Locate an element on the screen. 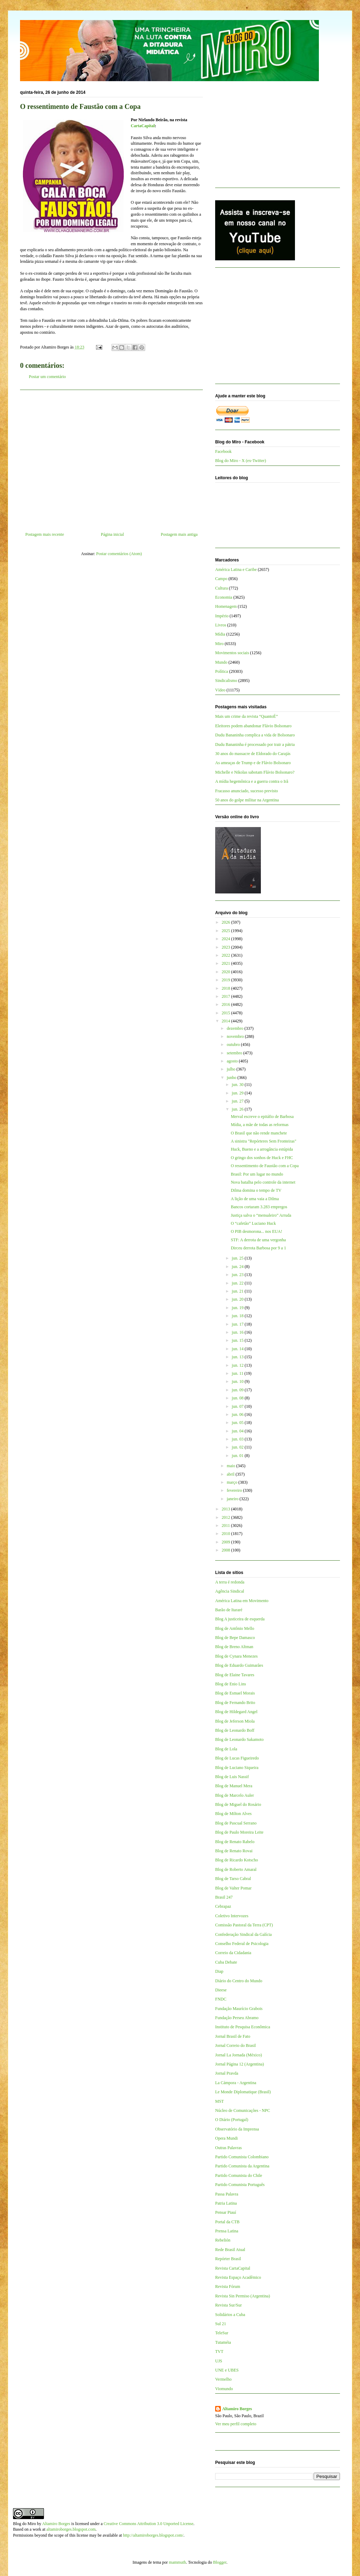 Image resolution: width=360 pixels, height=2576 pixels. http://altamiroborges.blogspot.com/ is located at coordinates (153, 2535).